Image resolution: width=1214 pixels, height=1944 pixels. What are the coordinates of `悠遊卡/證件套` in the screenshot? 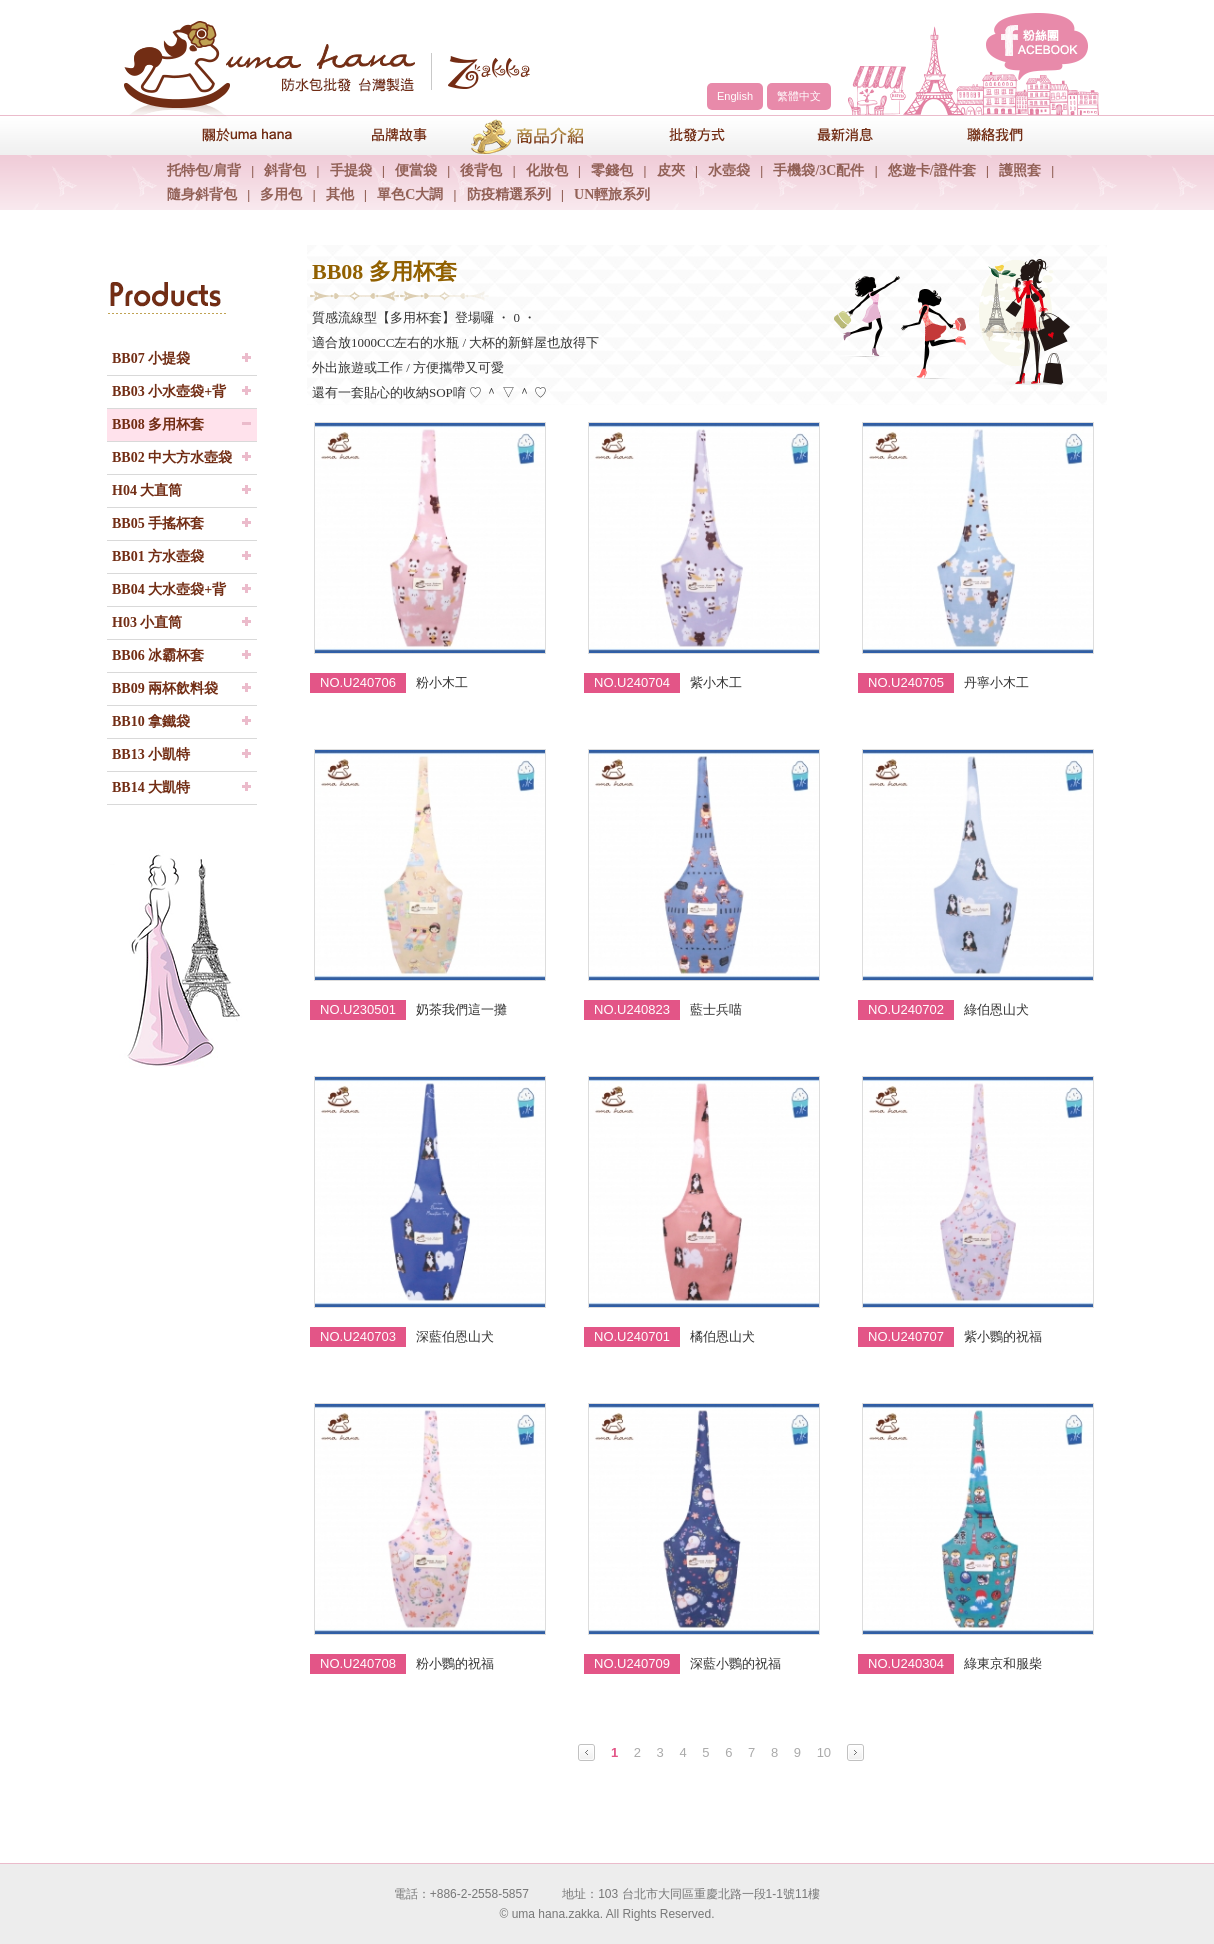 It's located at (932, 170).